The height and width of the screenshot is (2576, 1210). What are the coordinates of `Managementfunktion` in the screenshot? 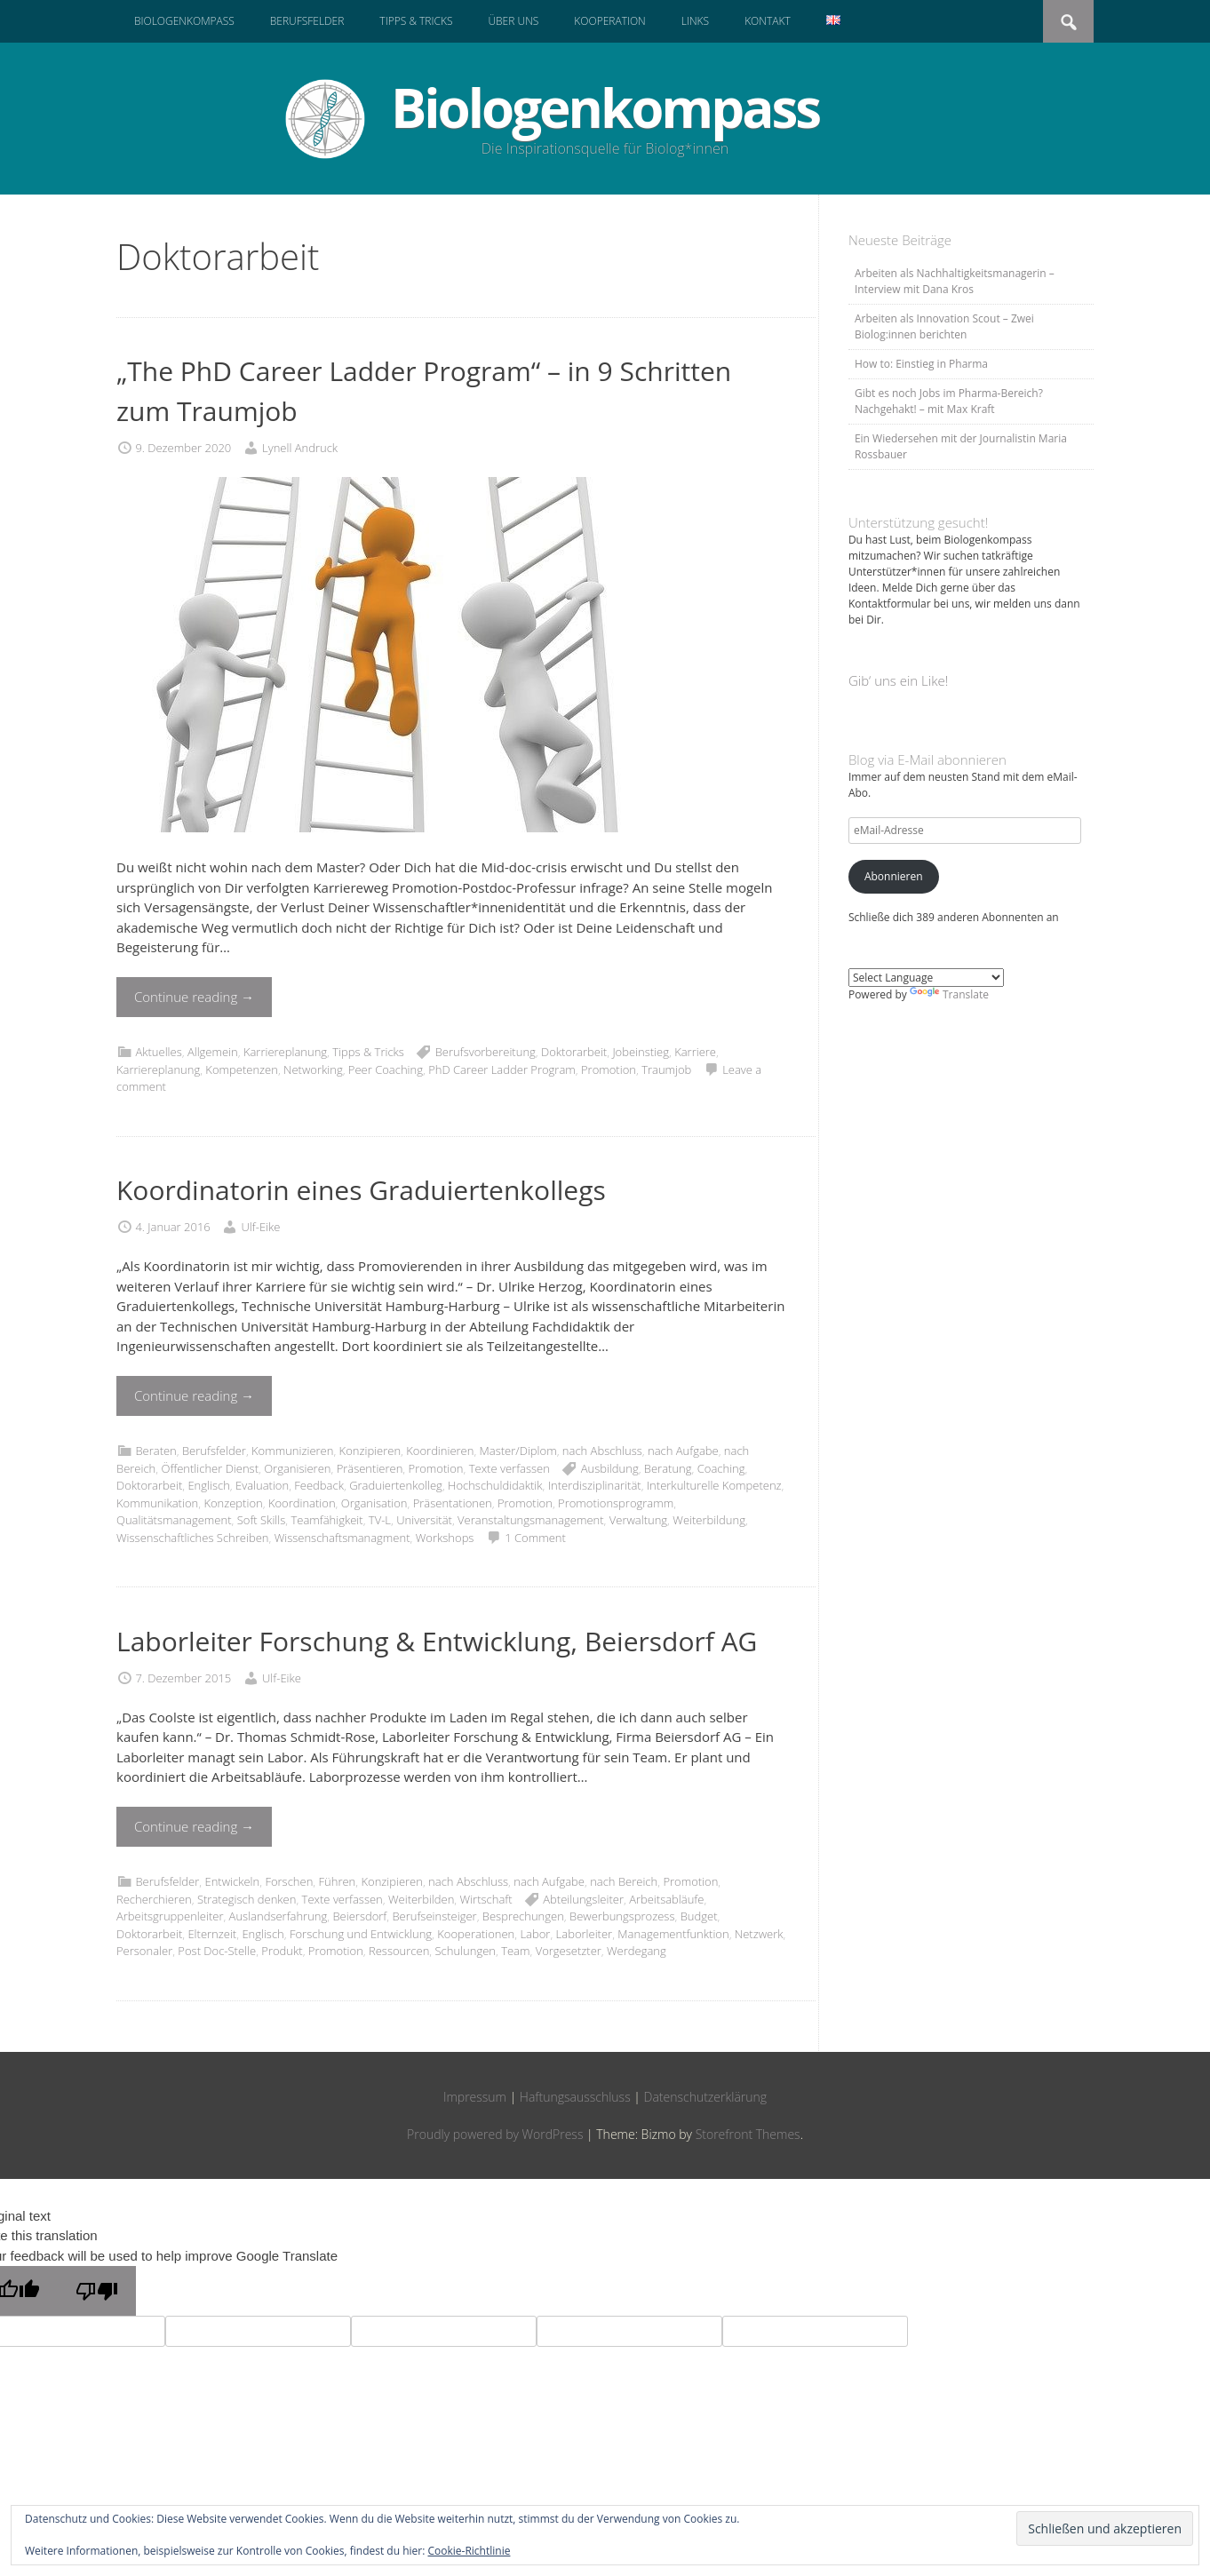 It's located at (672, 1934).